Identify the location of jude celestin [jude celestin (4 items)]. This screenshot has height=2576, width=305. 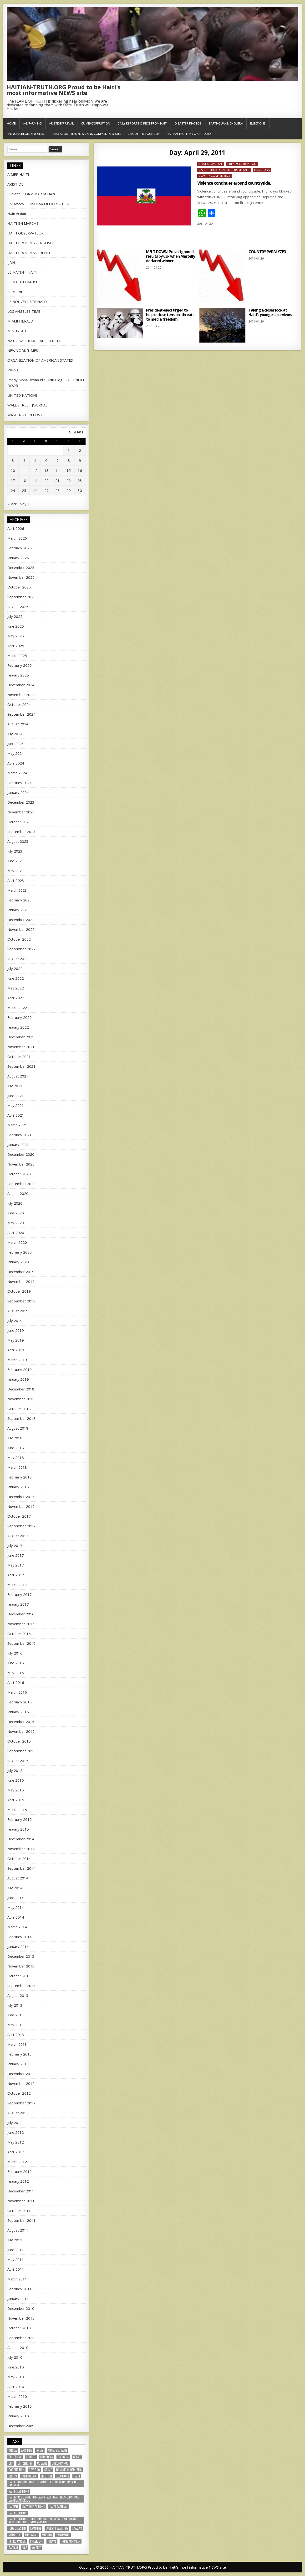
(17, 2528).